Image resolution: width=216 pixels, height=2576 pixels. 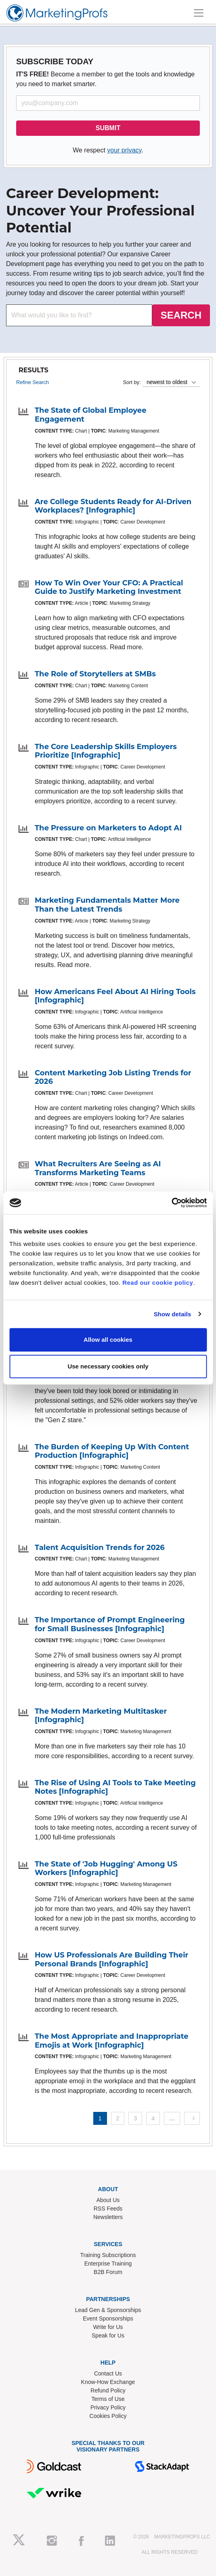 I want to click on Cookies Policy, so click(x=108, y=2416).